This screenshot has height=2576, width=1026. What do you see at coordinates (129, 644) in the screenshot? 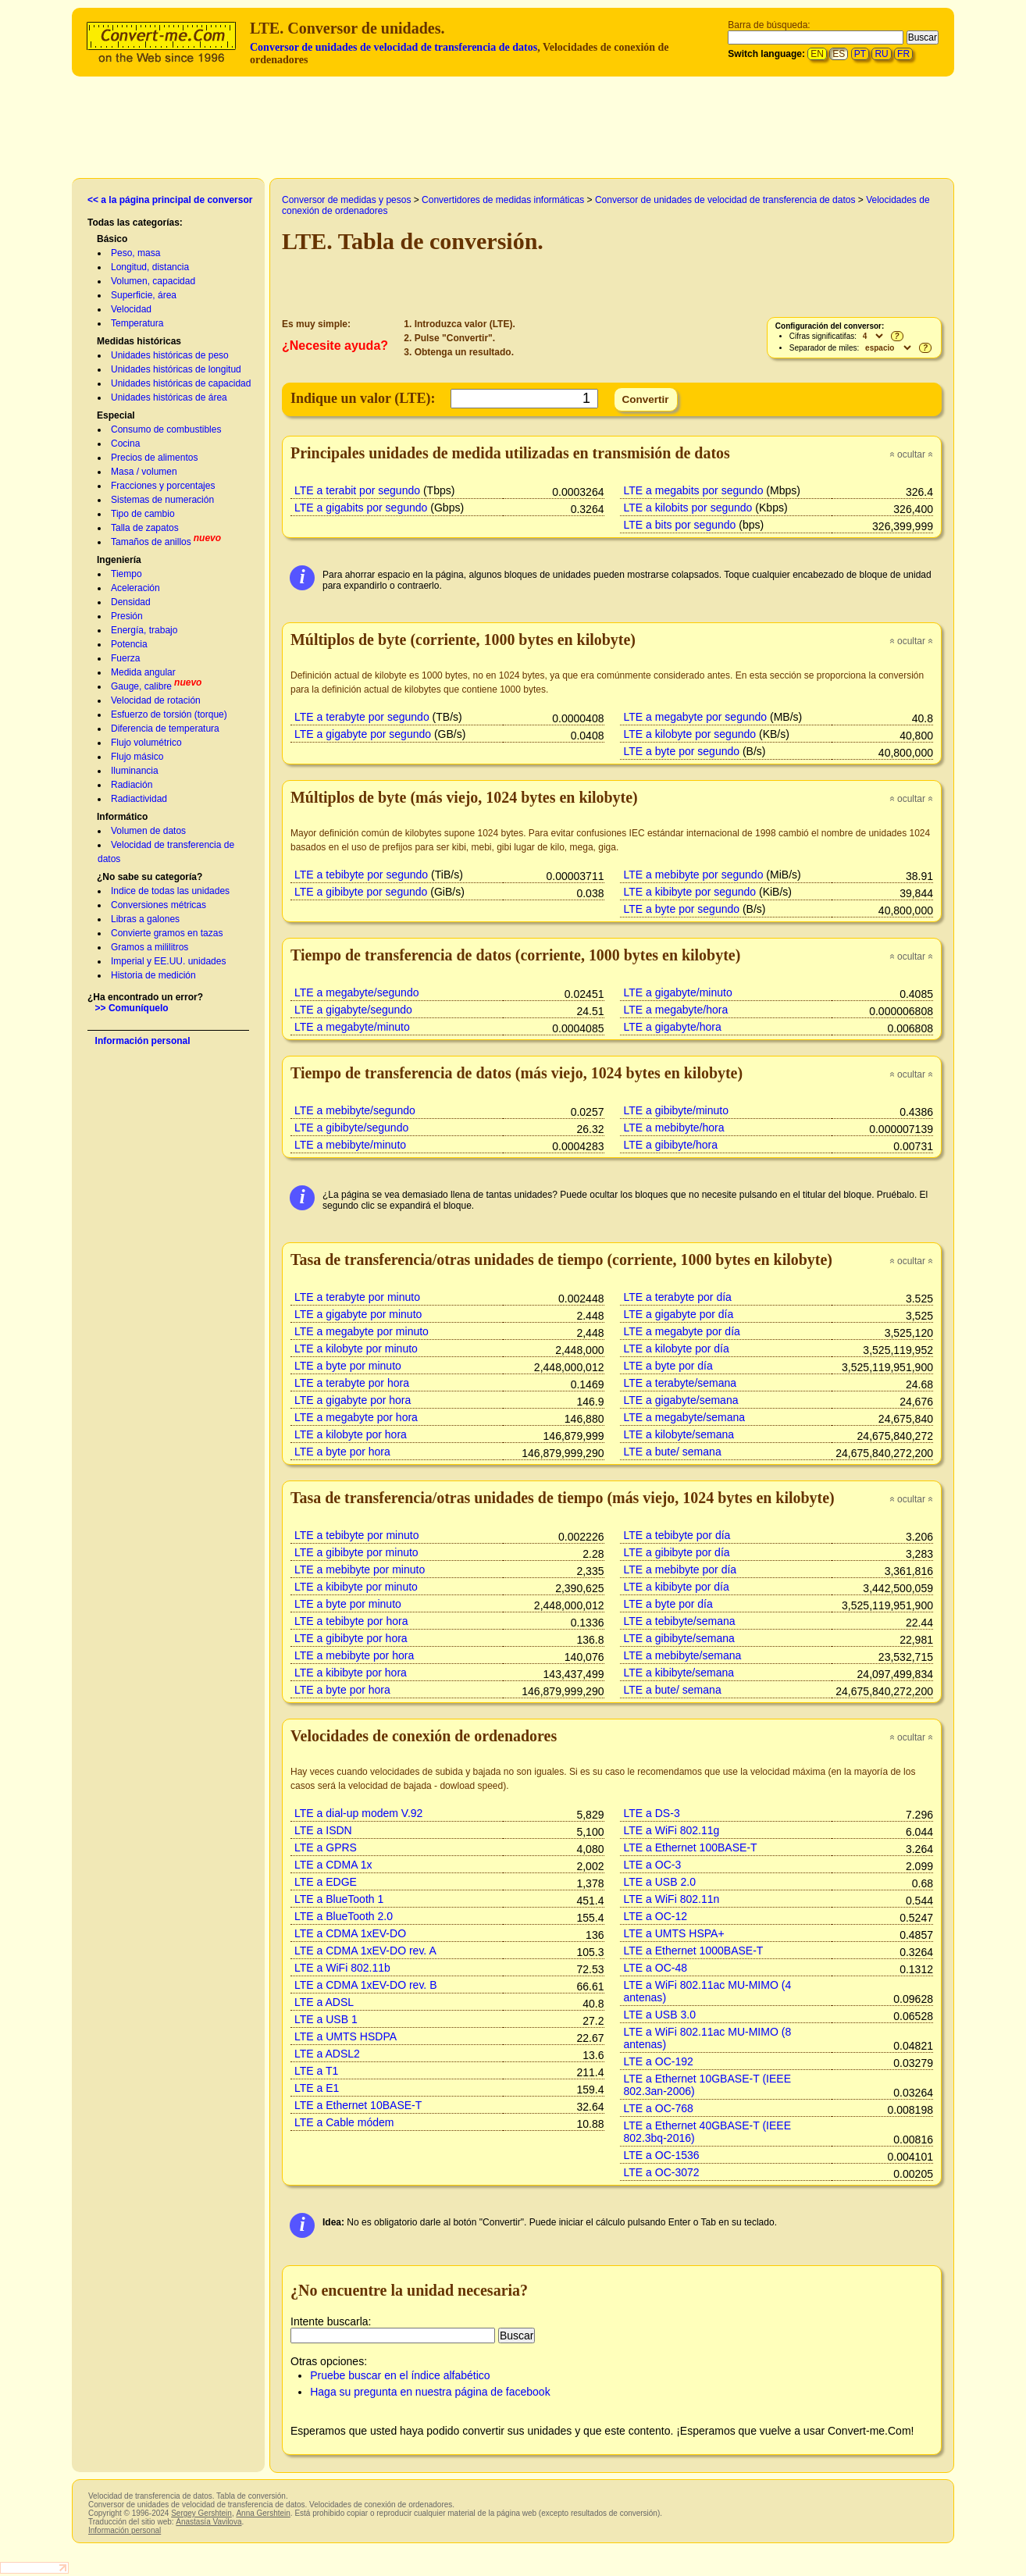
I see `Potencia` at bounding box center [129, 644].